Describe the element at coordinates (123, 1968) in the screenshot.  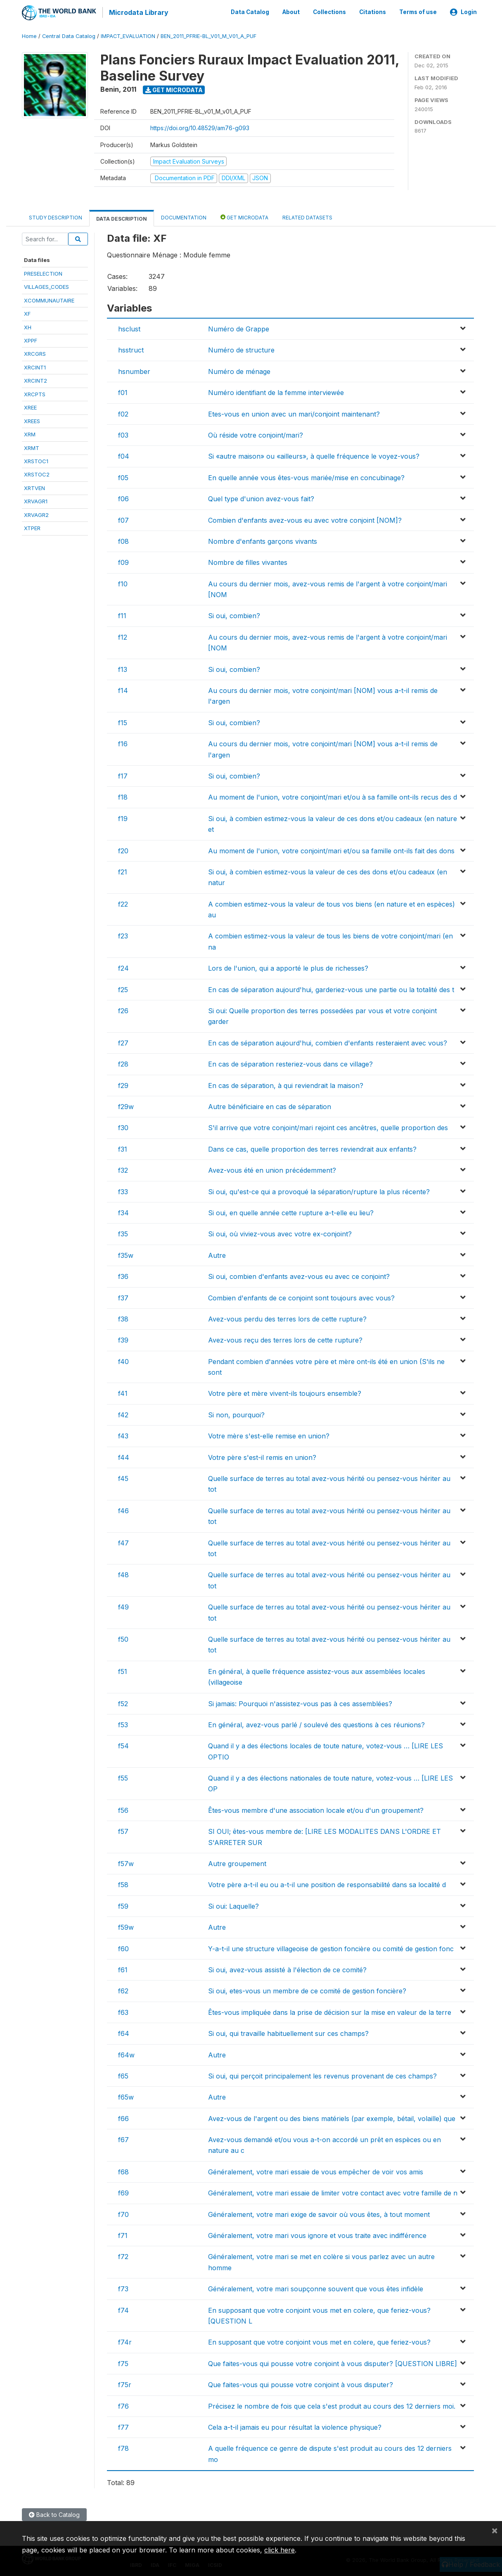
I see `f61` at that location.